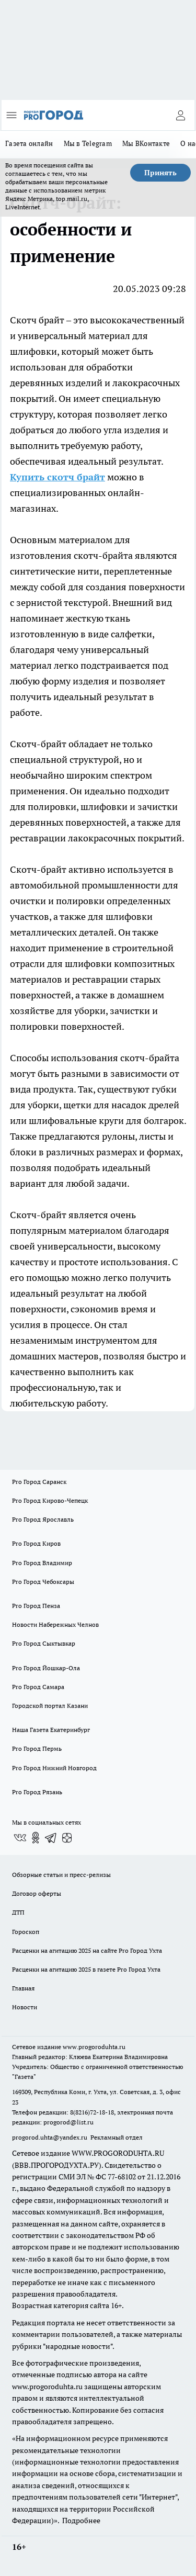  I want to click on Городской портал Казани, so click(50, 1705).